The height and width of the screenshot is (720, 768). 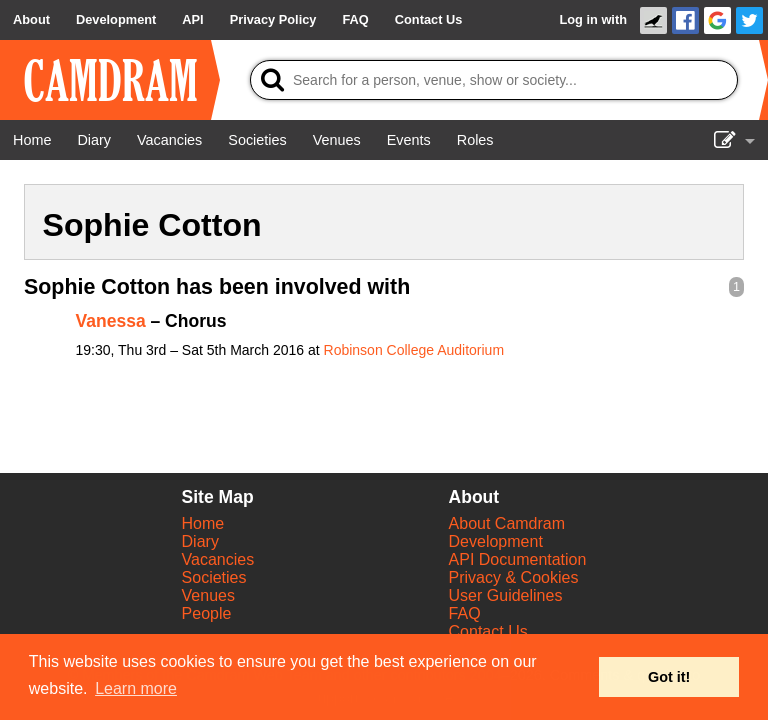 What do you see at coordinates (200, 541) in the screenshot?
I see `Diary` at bounding box center [200, 541].